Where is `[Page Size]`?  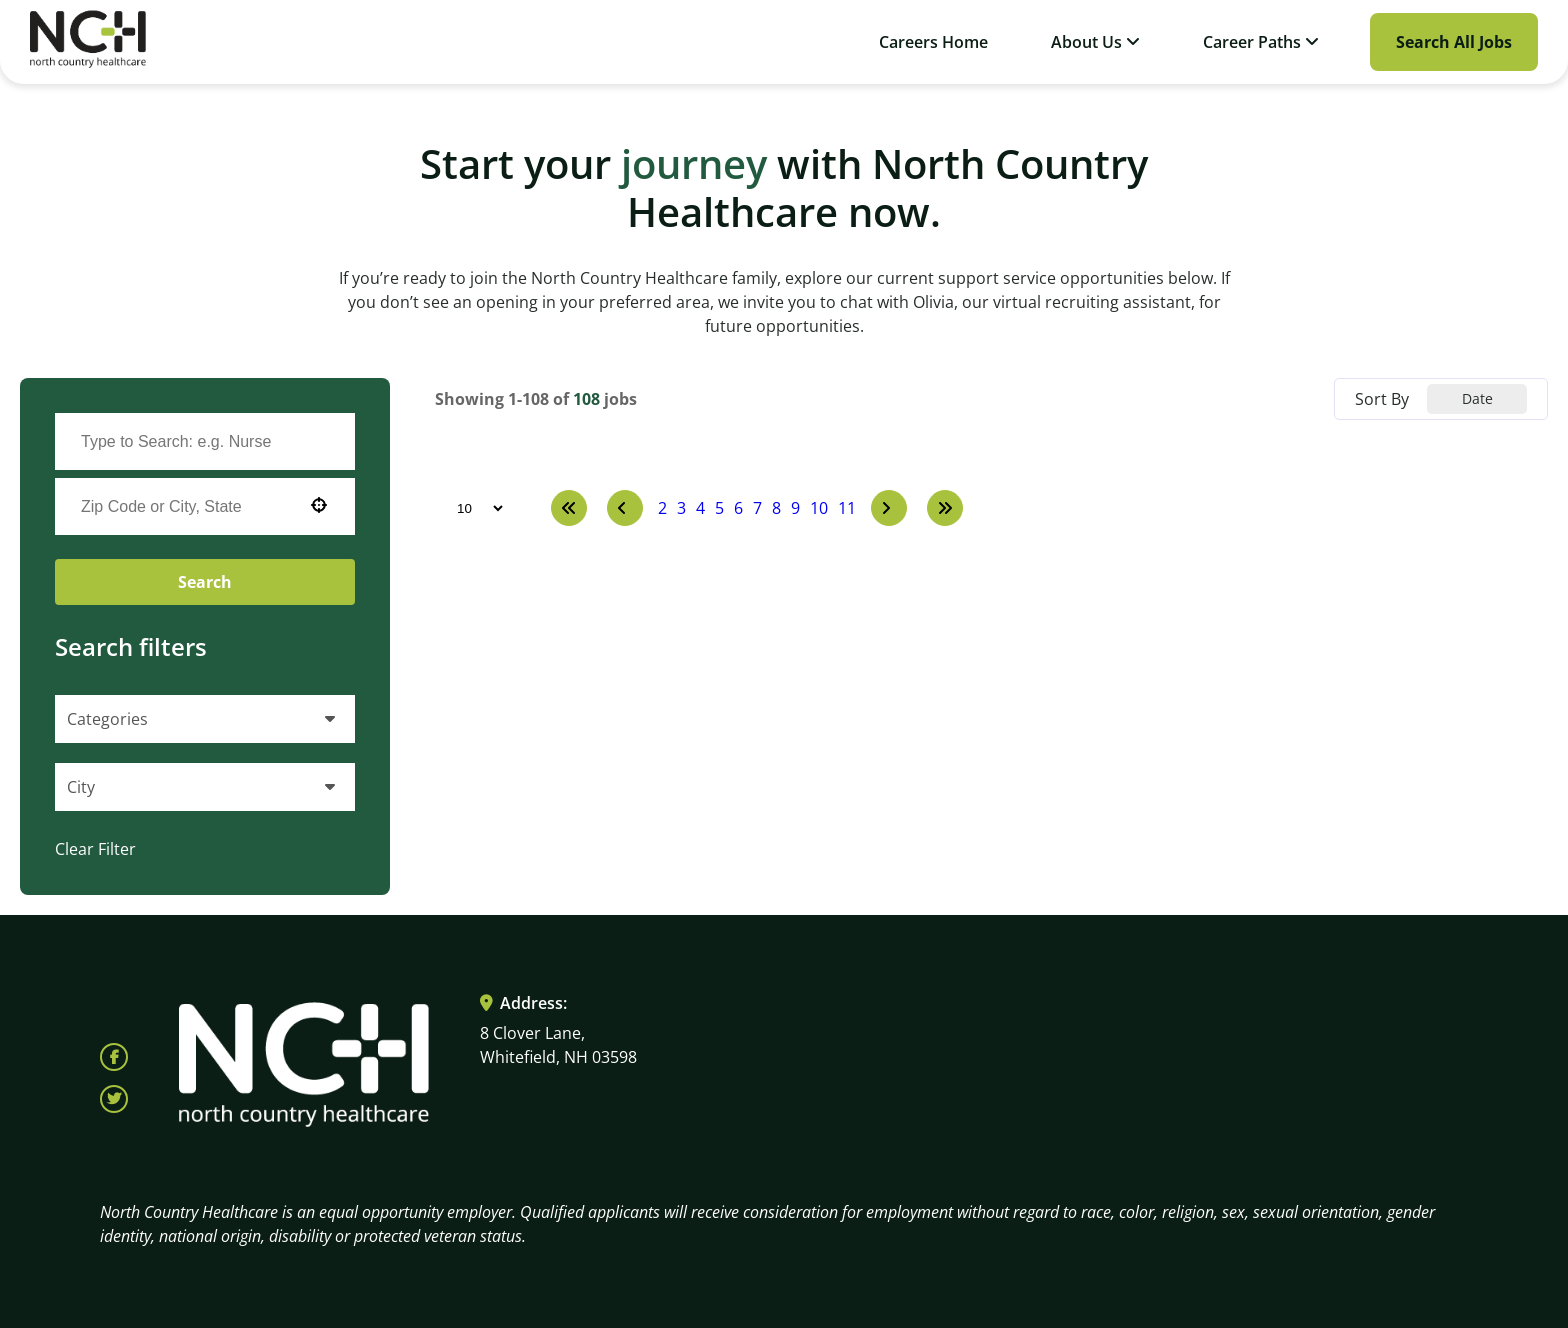
[Page Size] is located at coordinates (470, 508).